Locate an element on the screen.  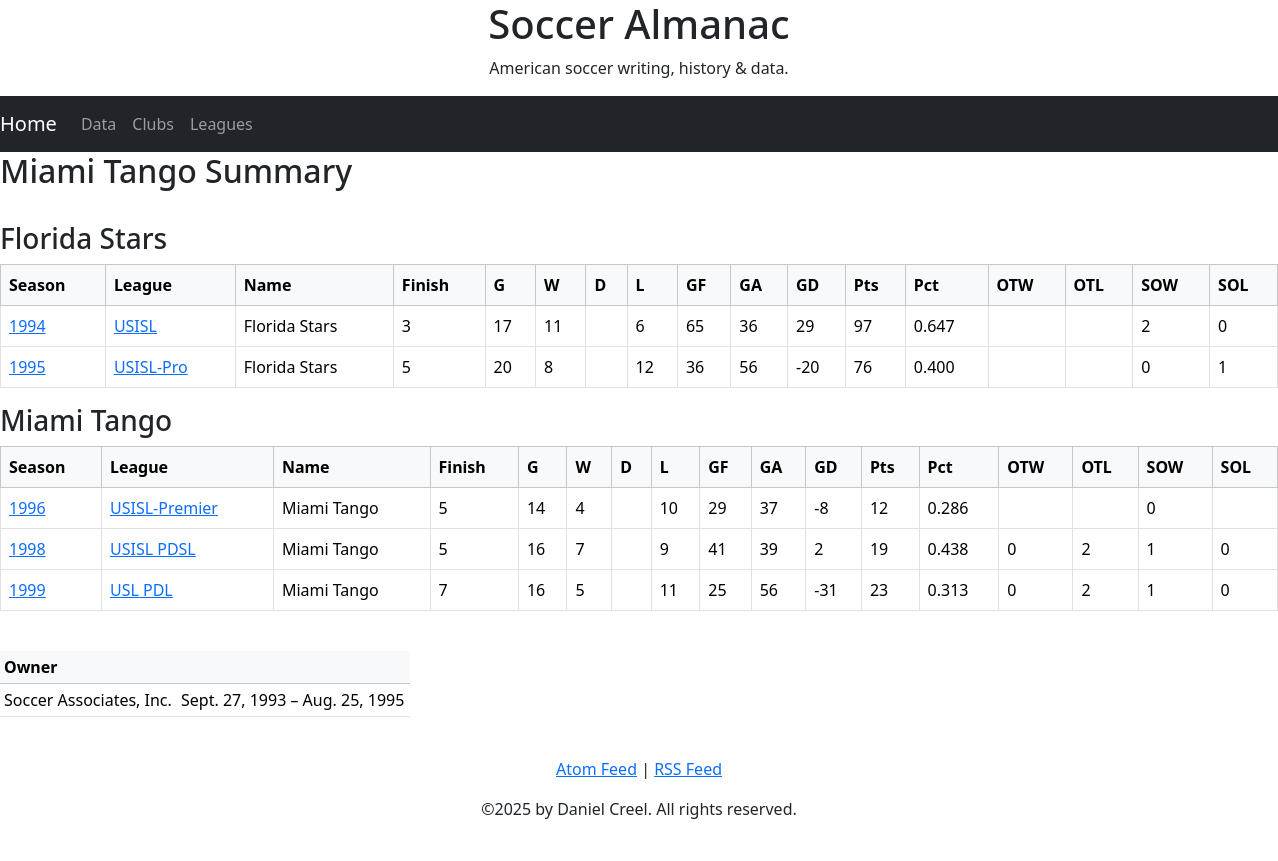
Data is located at coordinates (98, 124).